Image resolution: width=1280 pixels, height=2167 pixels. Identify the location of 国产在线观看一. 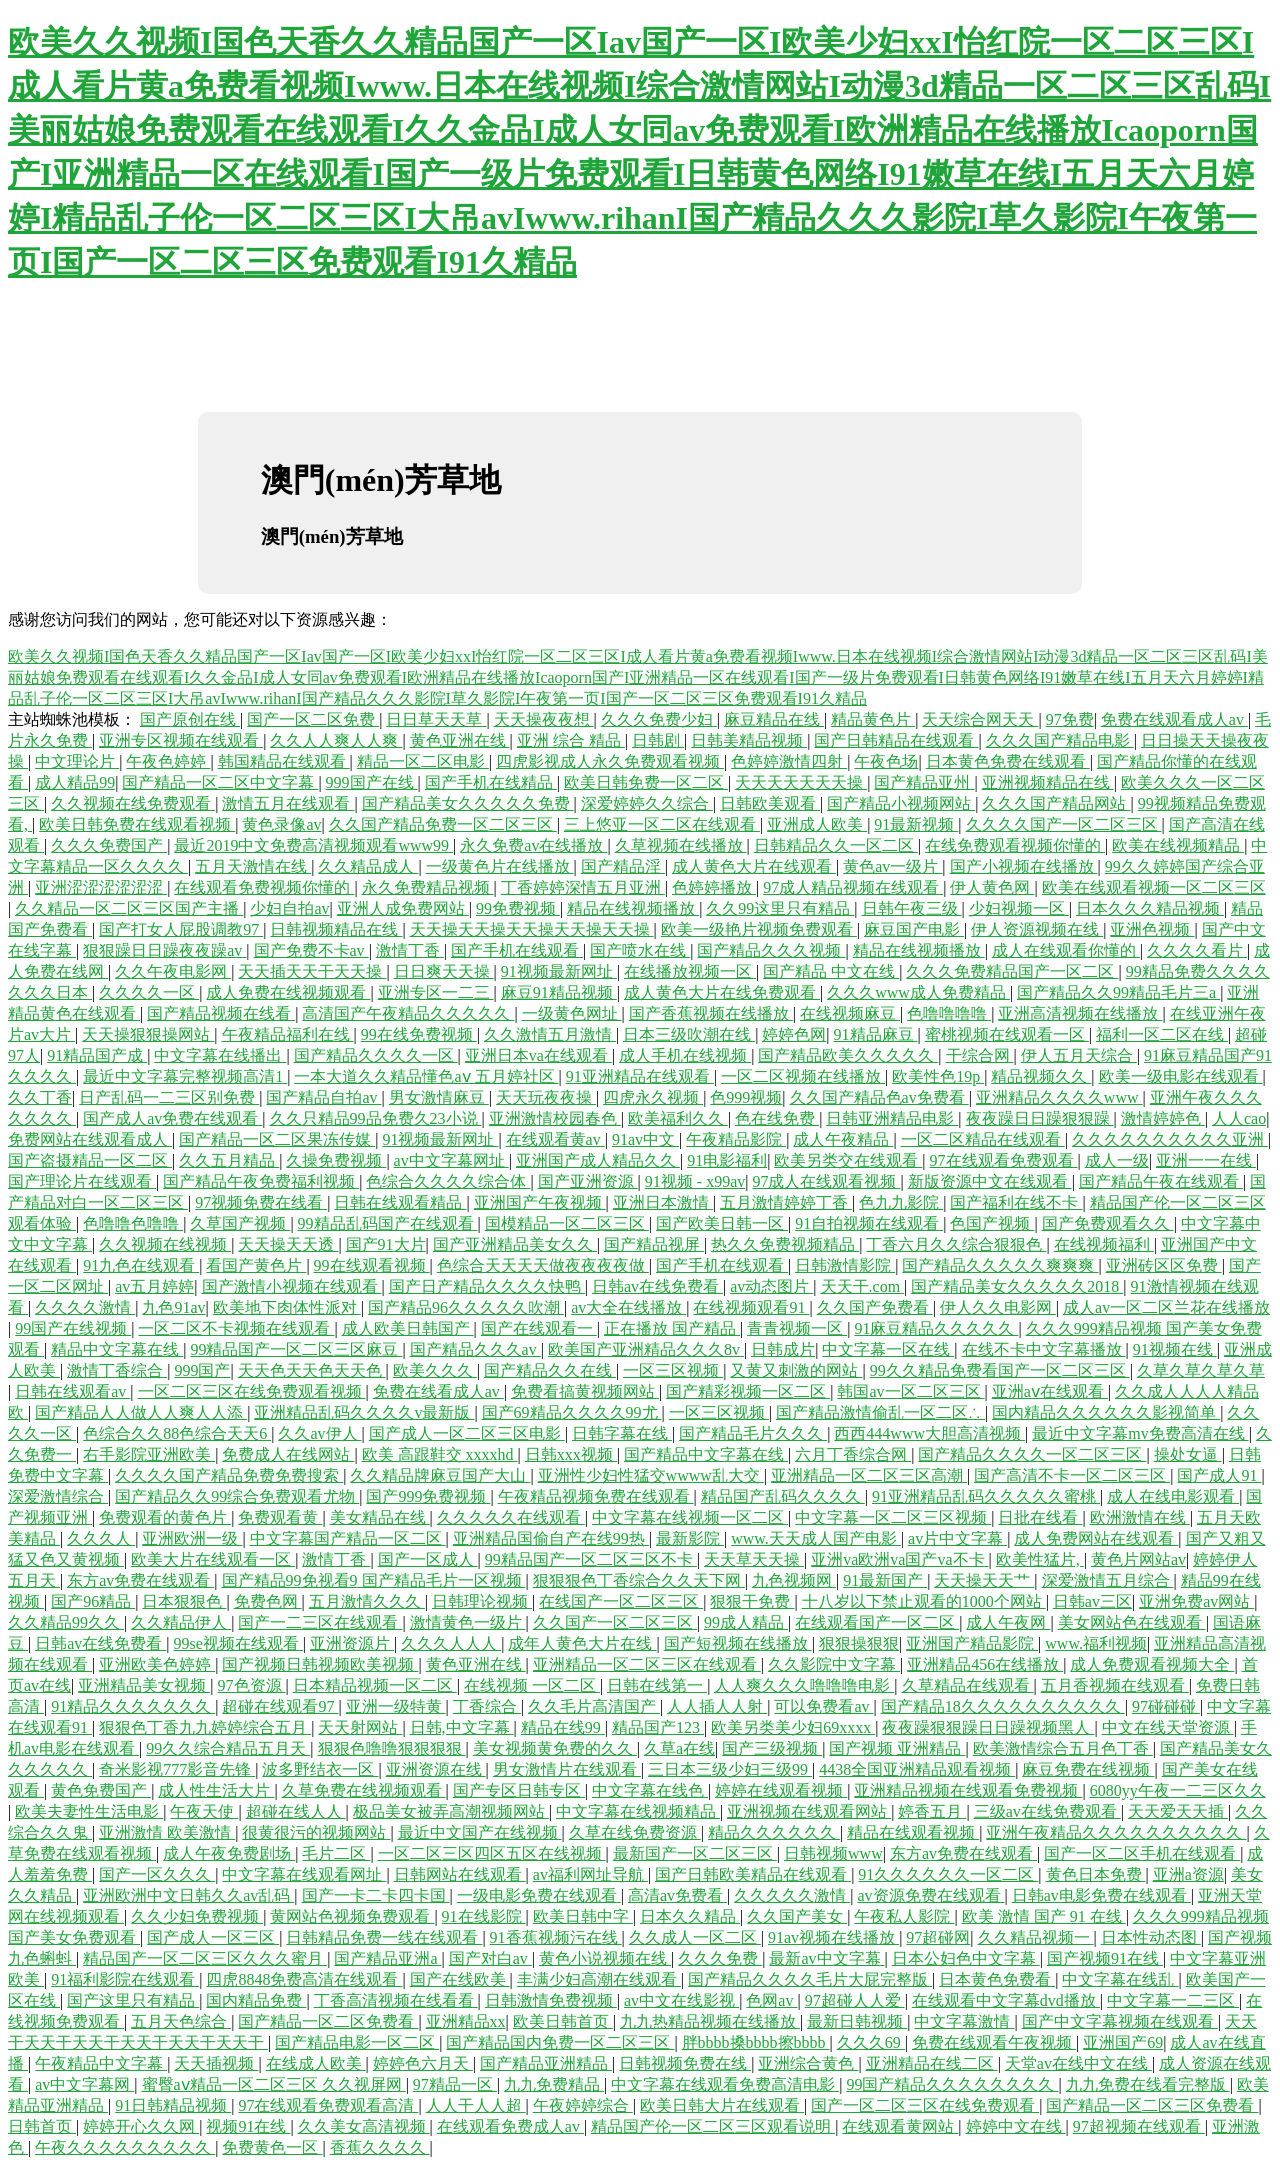
(539, 1328).